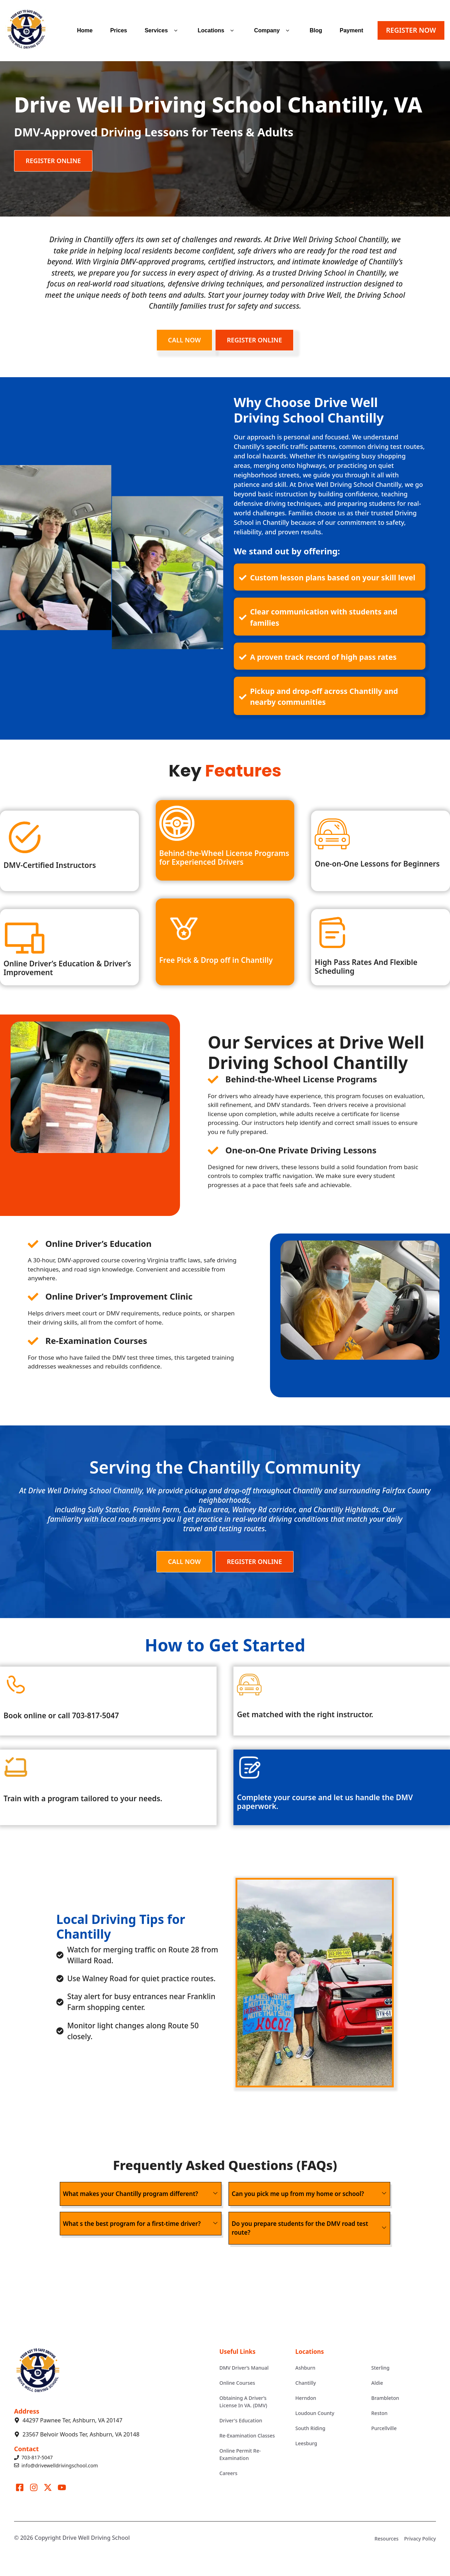 The height and width of the screenshot is (2576, 450). I want to click on REGISTER NOW, so click(411, 30).